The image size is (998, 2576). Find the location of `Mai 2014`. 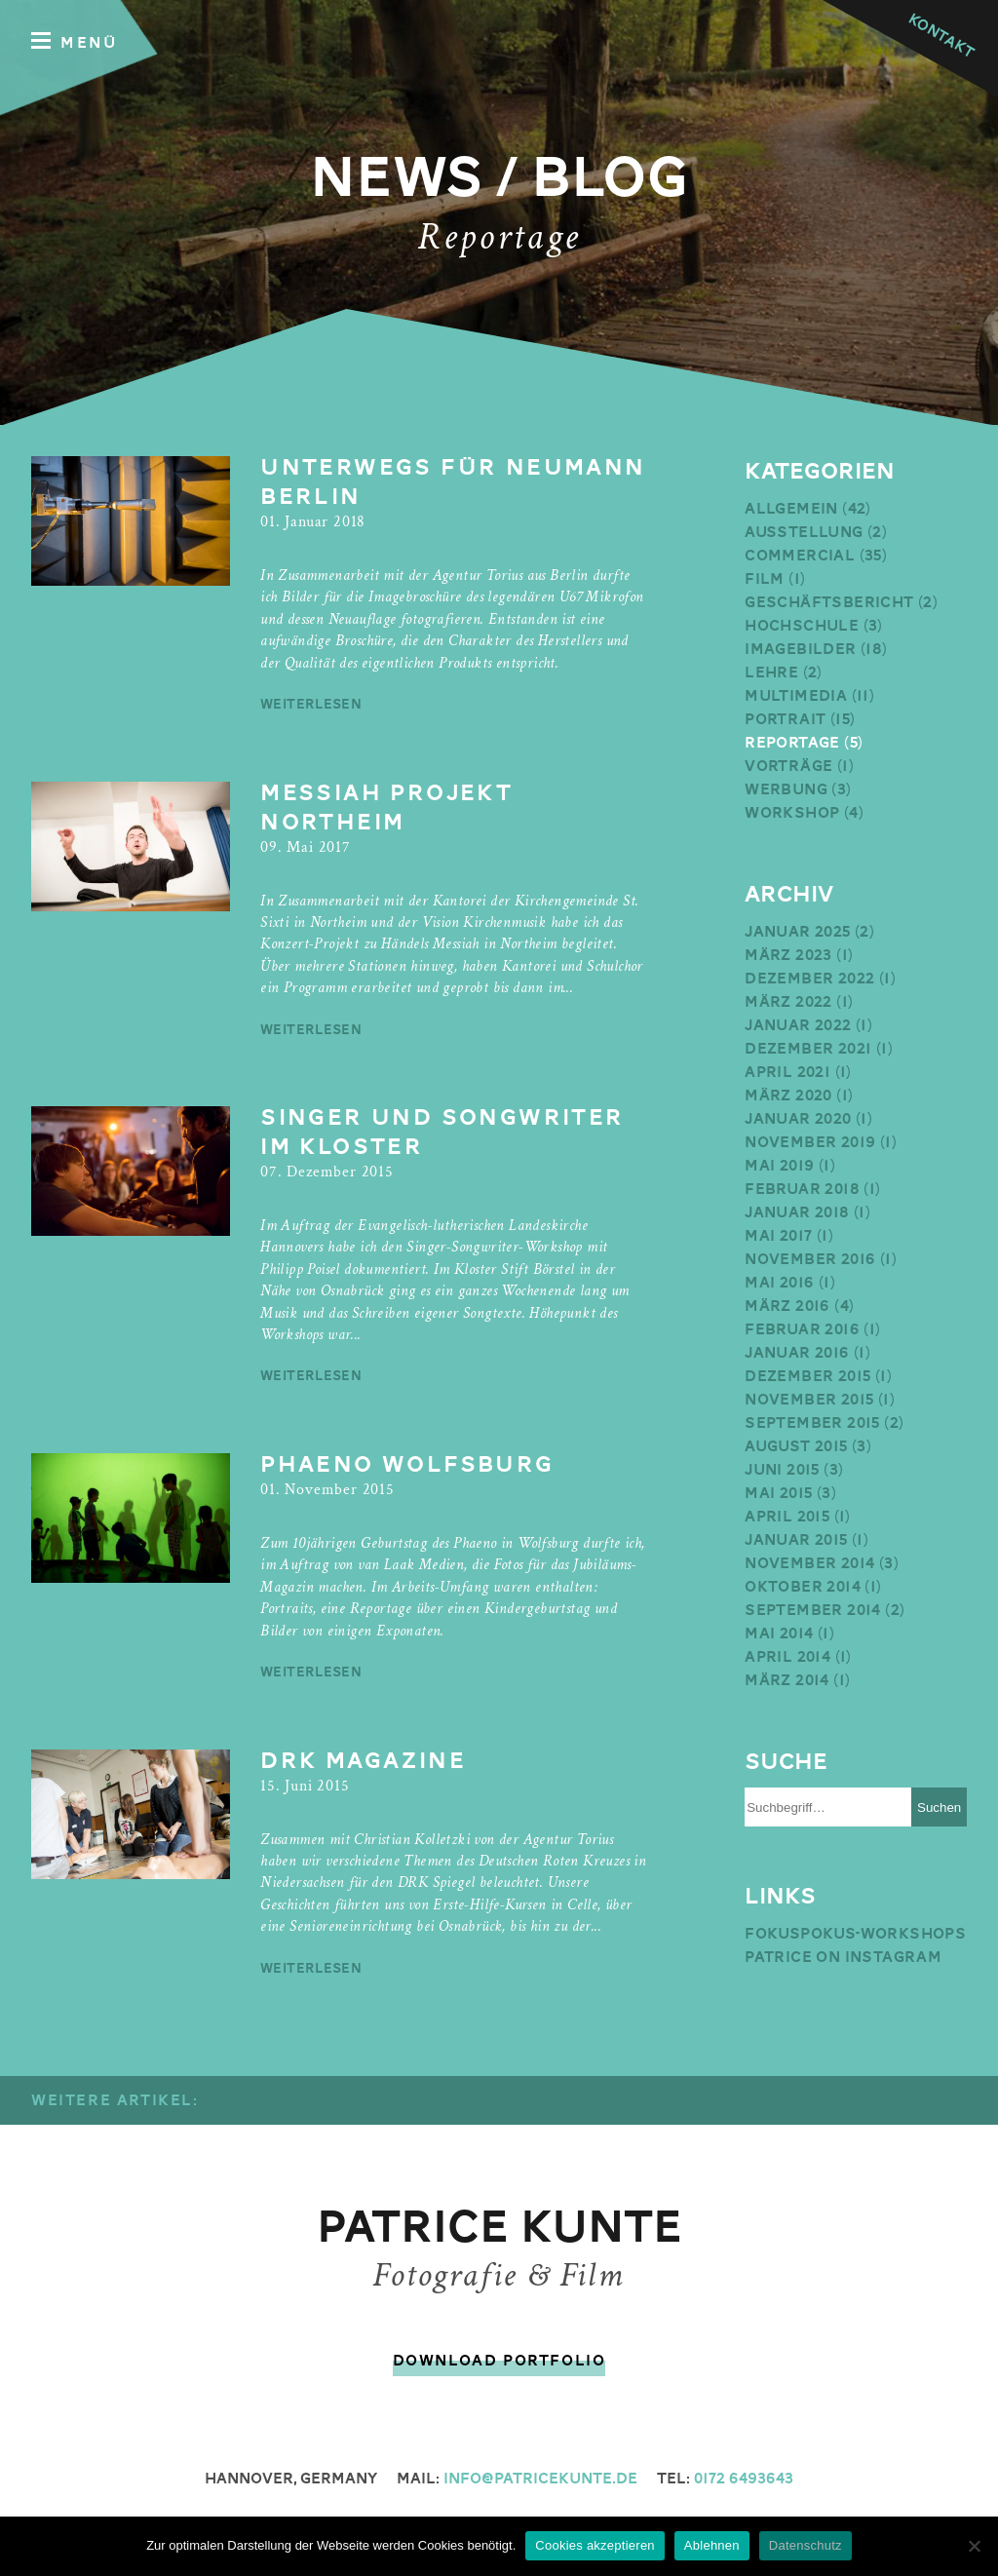

Mai 2014 is located at coordinates (779, 1633).